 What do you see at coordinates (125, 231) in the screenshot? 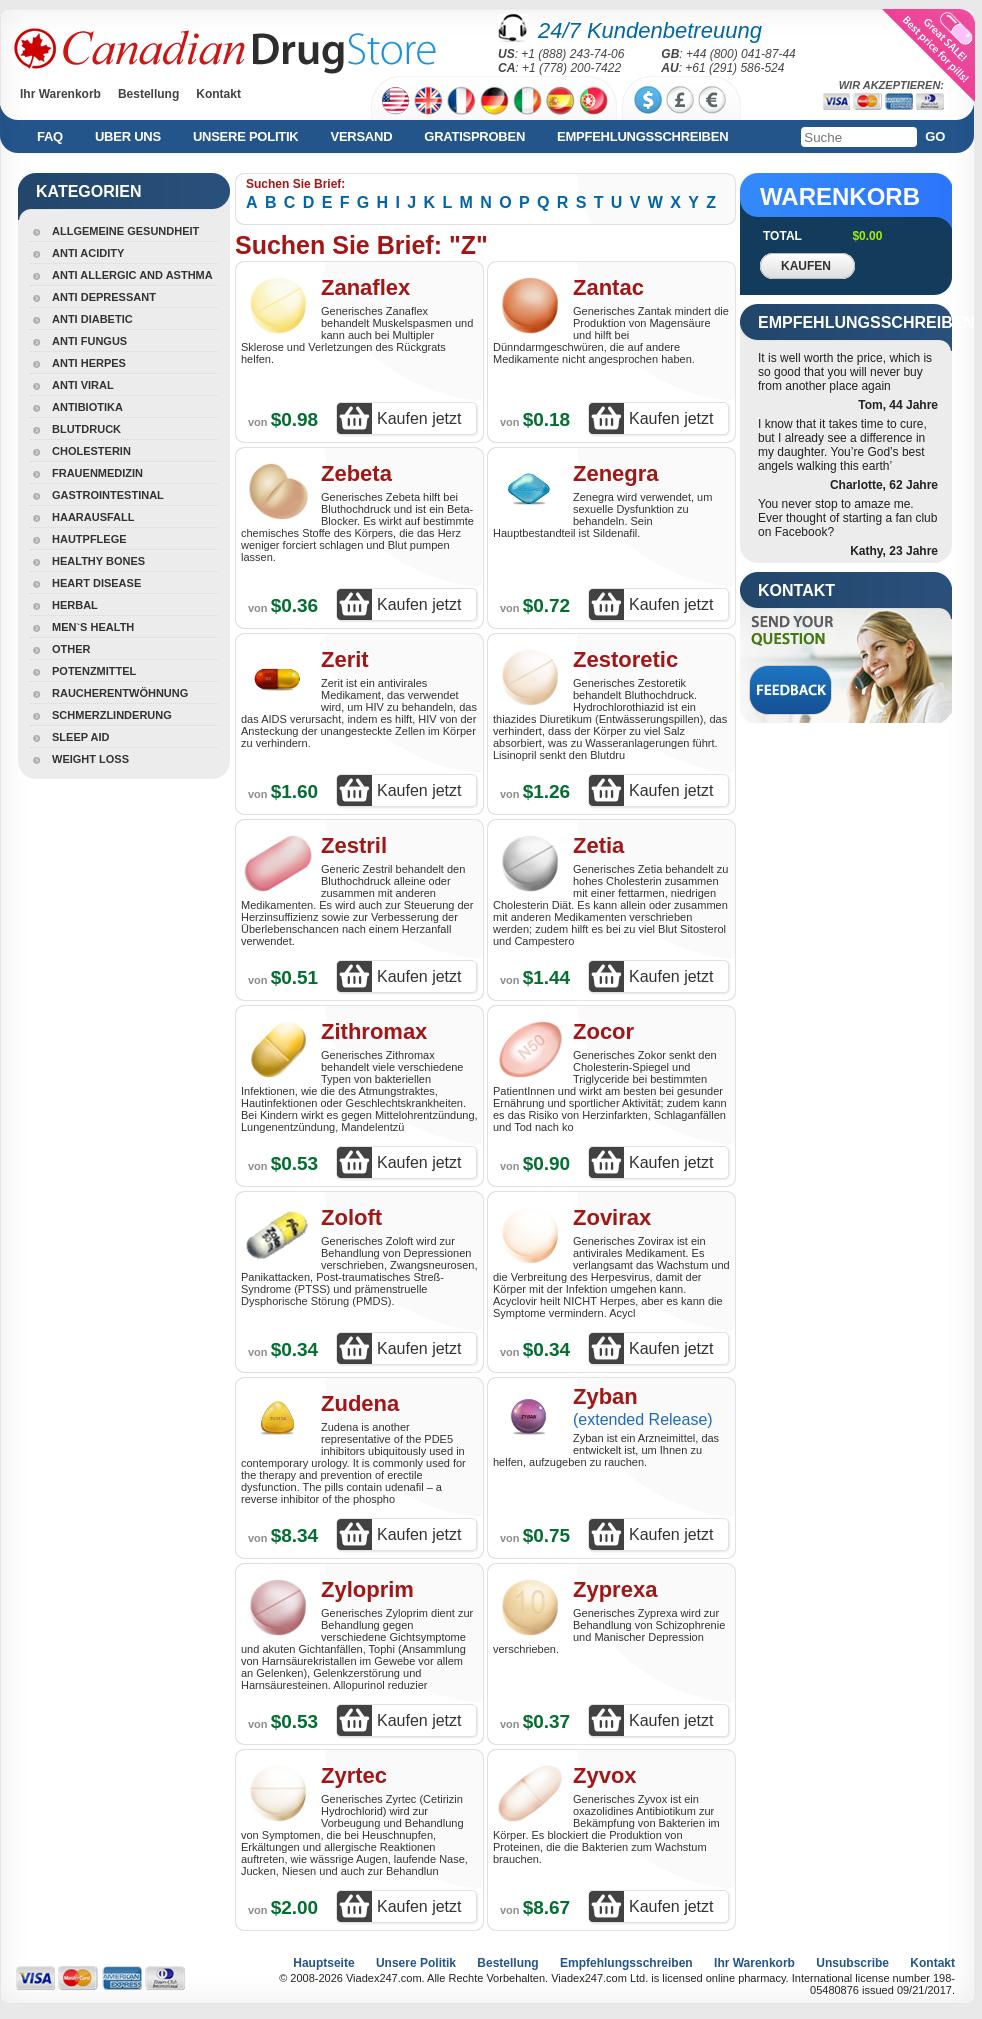
I see `Allgemeine Gesundheit` at bounding box center [125, 231].